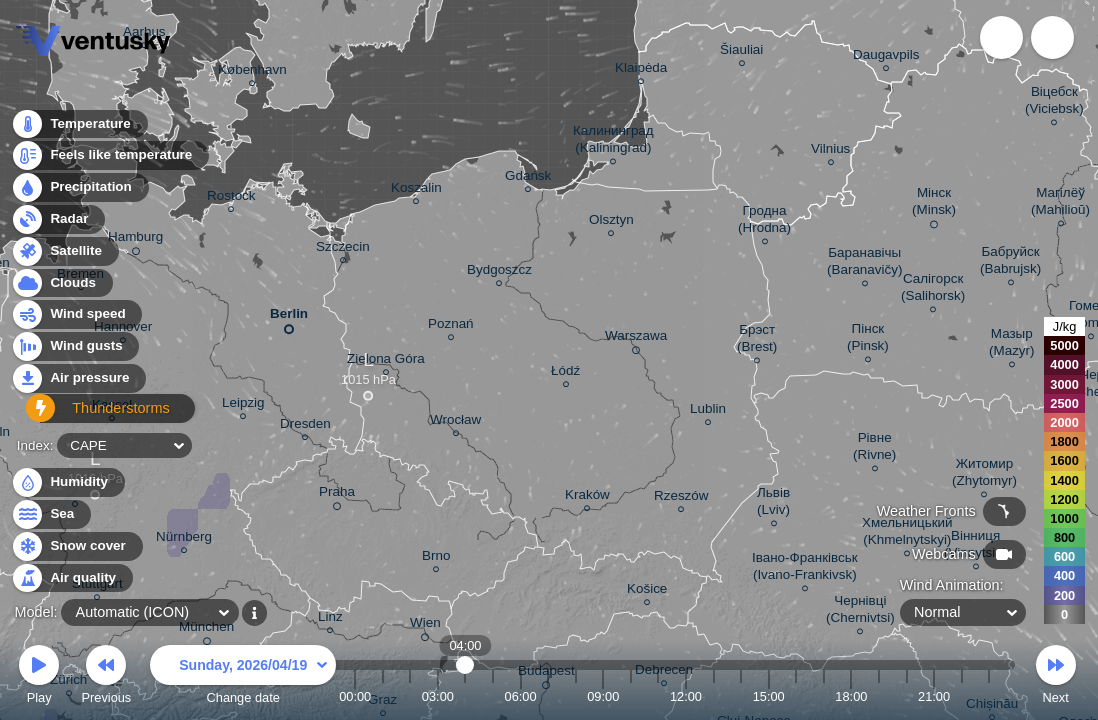 Image resolution: width=1098 pixels, height=720 pixels. I want to click on 18:00, so click(851, 696).